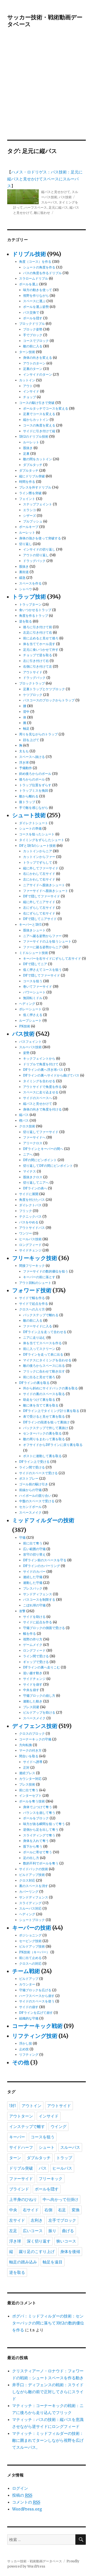 Image resolution: width=93 pixels, height=2576 pixels. Describe the element at coordinates (28, 1222) in the screenshot. I see `パスをやめる` at that location.